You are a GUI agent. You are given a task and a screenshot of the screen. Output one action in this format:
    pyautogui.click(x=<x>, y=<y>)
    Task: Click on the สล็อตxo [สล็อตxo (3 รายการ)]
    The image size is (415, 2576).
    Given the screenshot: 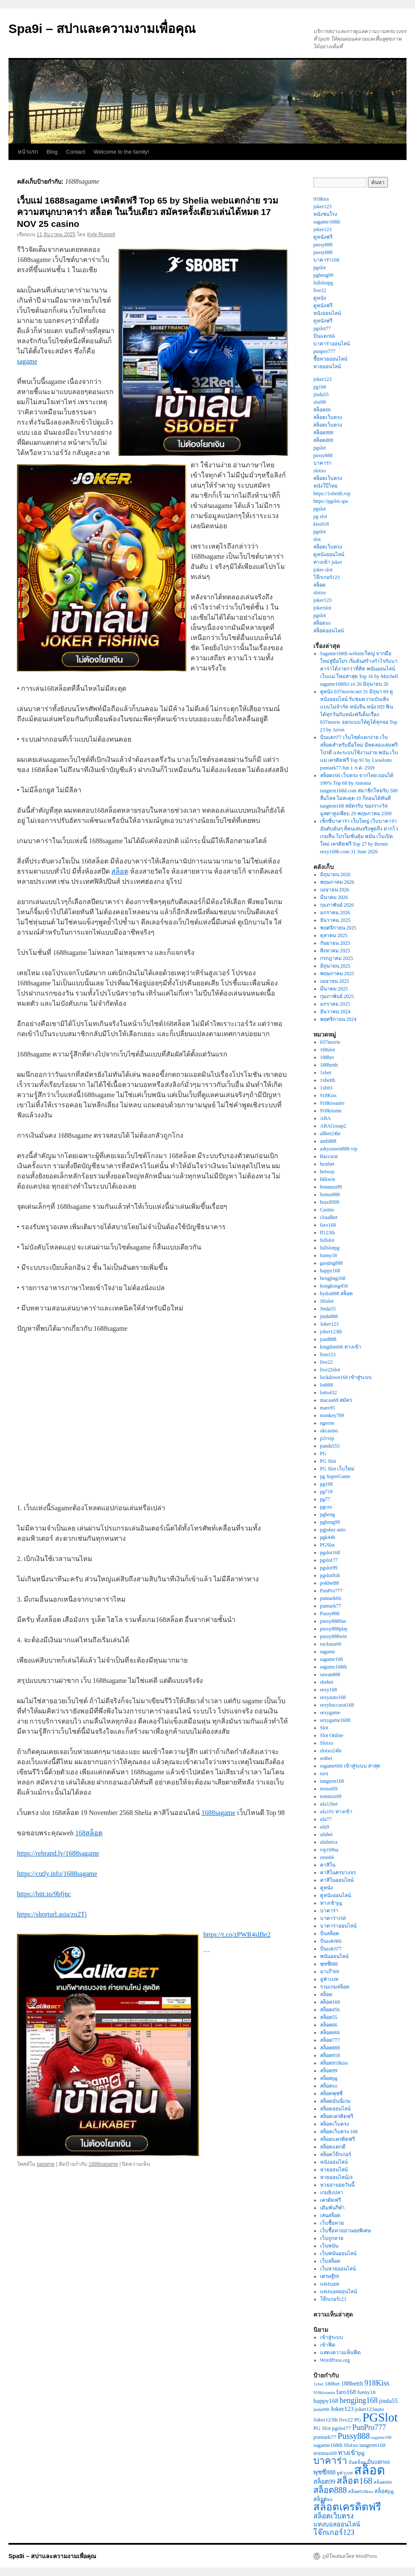 What is the action you would take?
    pyautogui.click(x=322, y=2499)
    